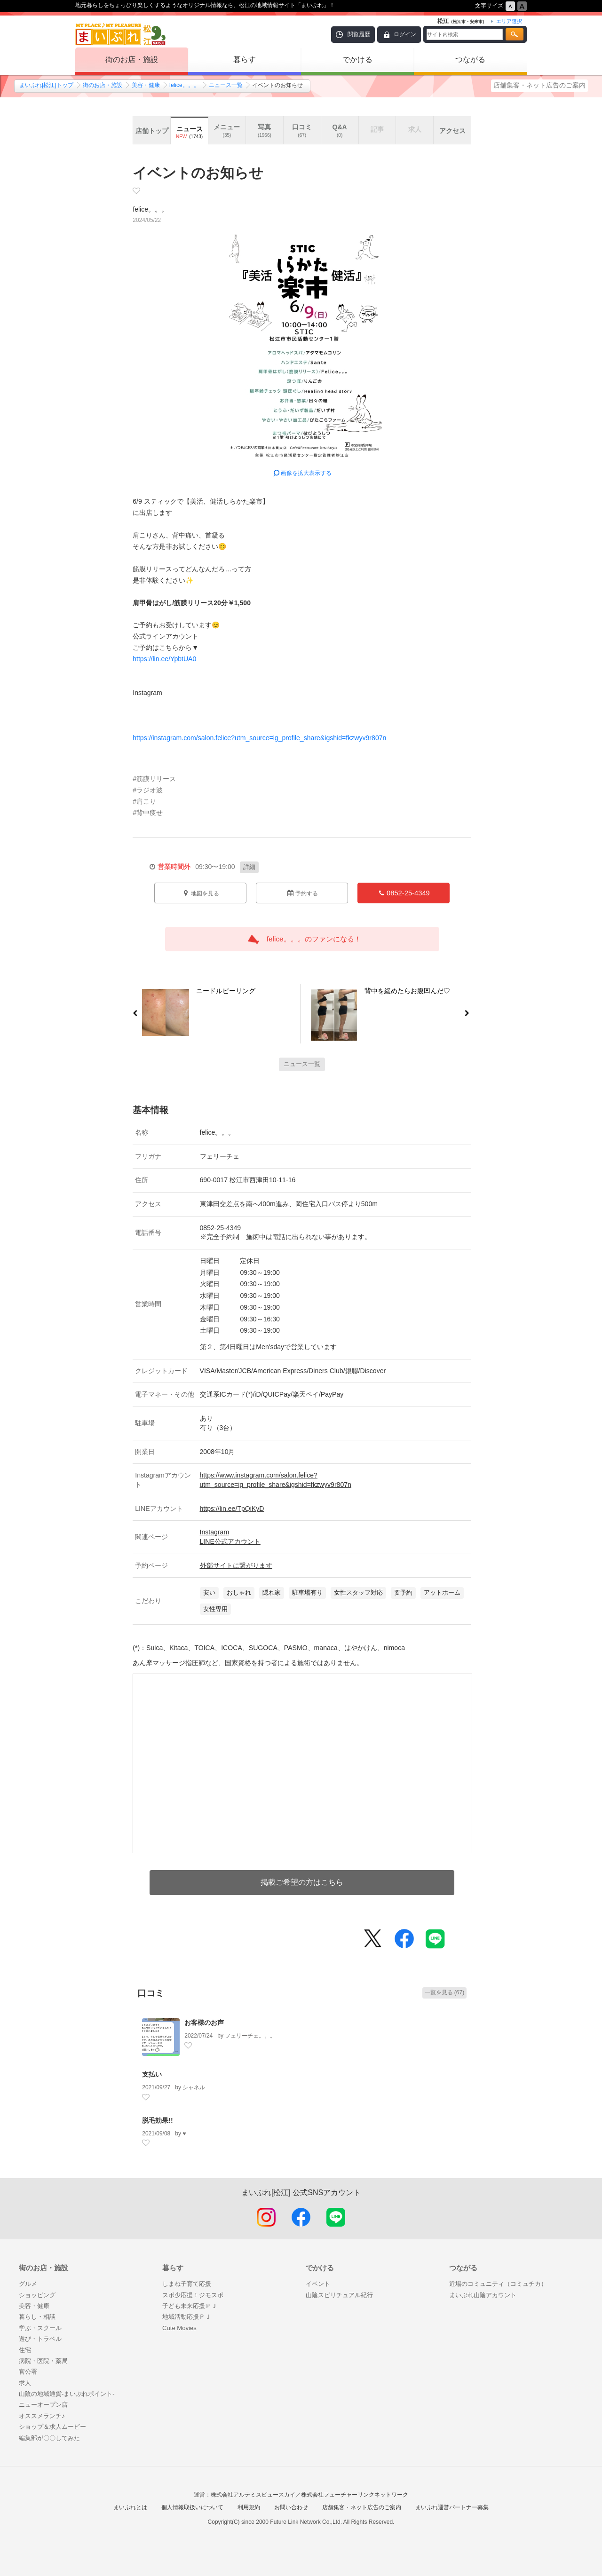 This screenshot has width=602, height=2576. Describe the element at coordinates (37, 2295) in the screenshot. I see `ショッピング` at that location.